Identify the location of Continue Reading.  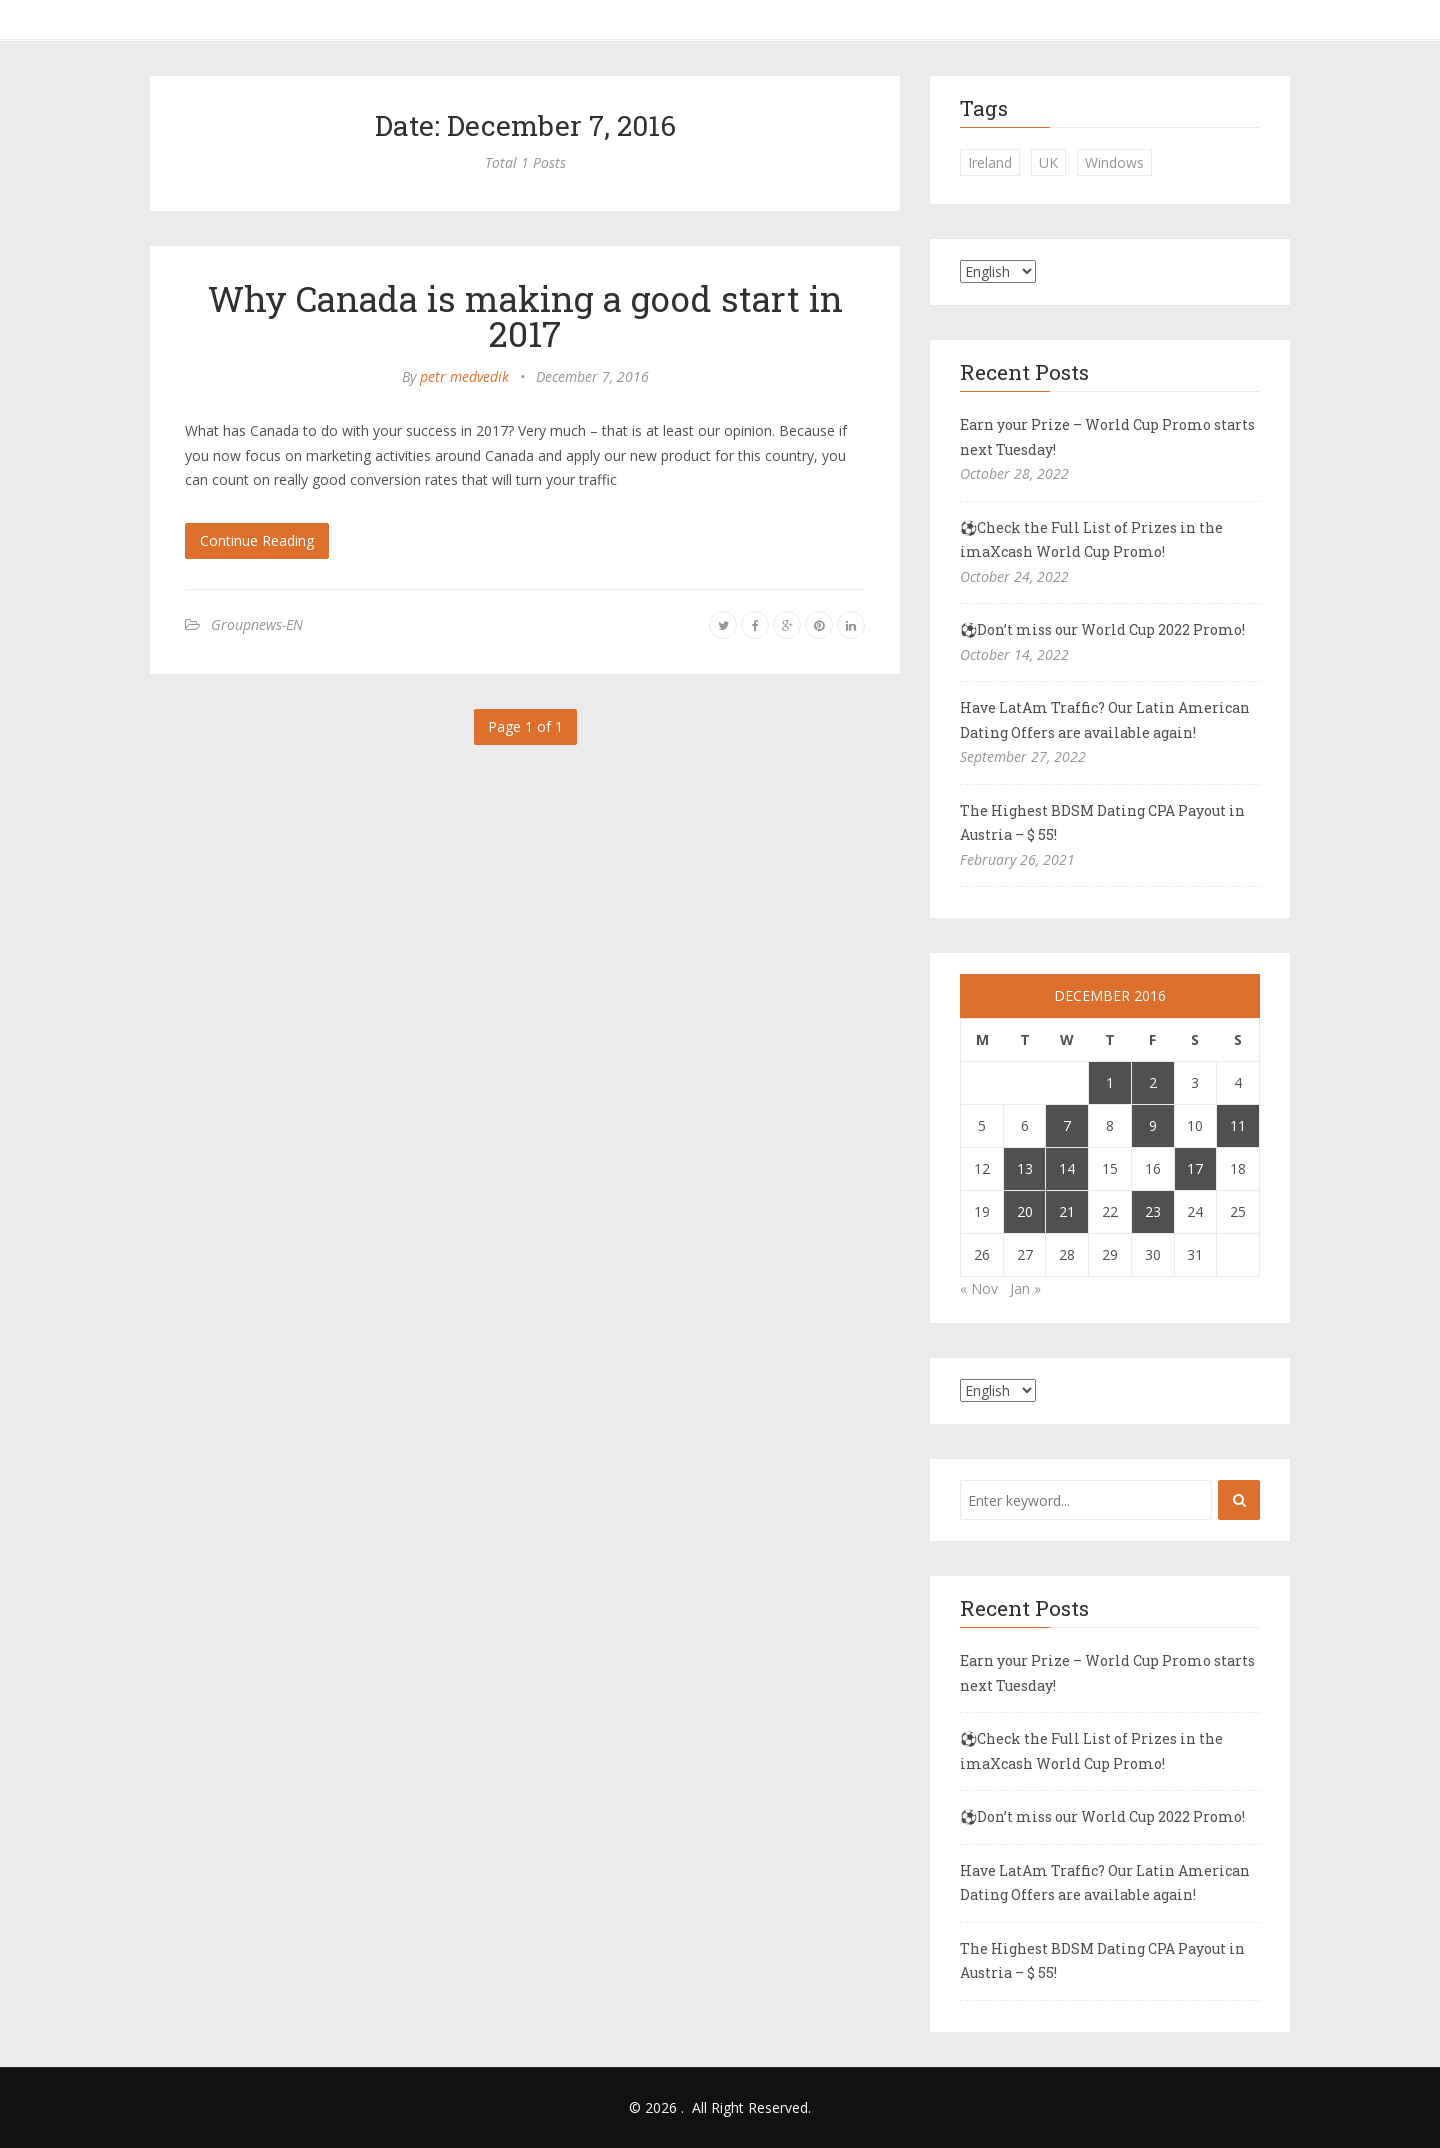
(257, 540).